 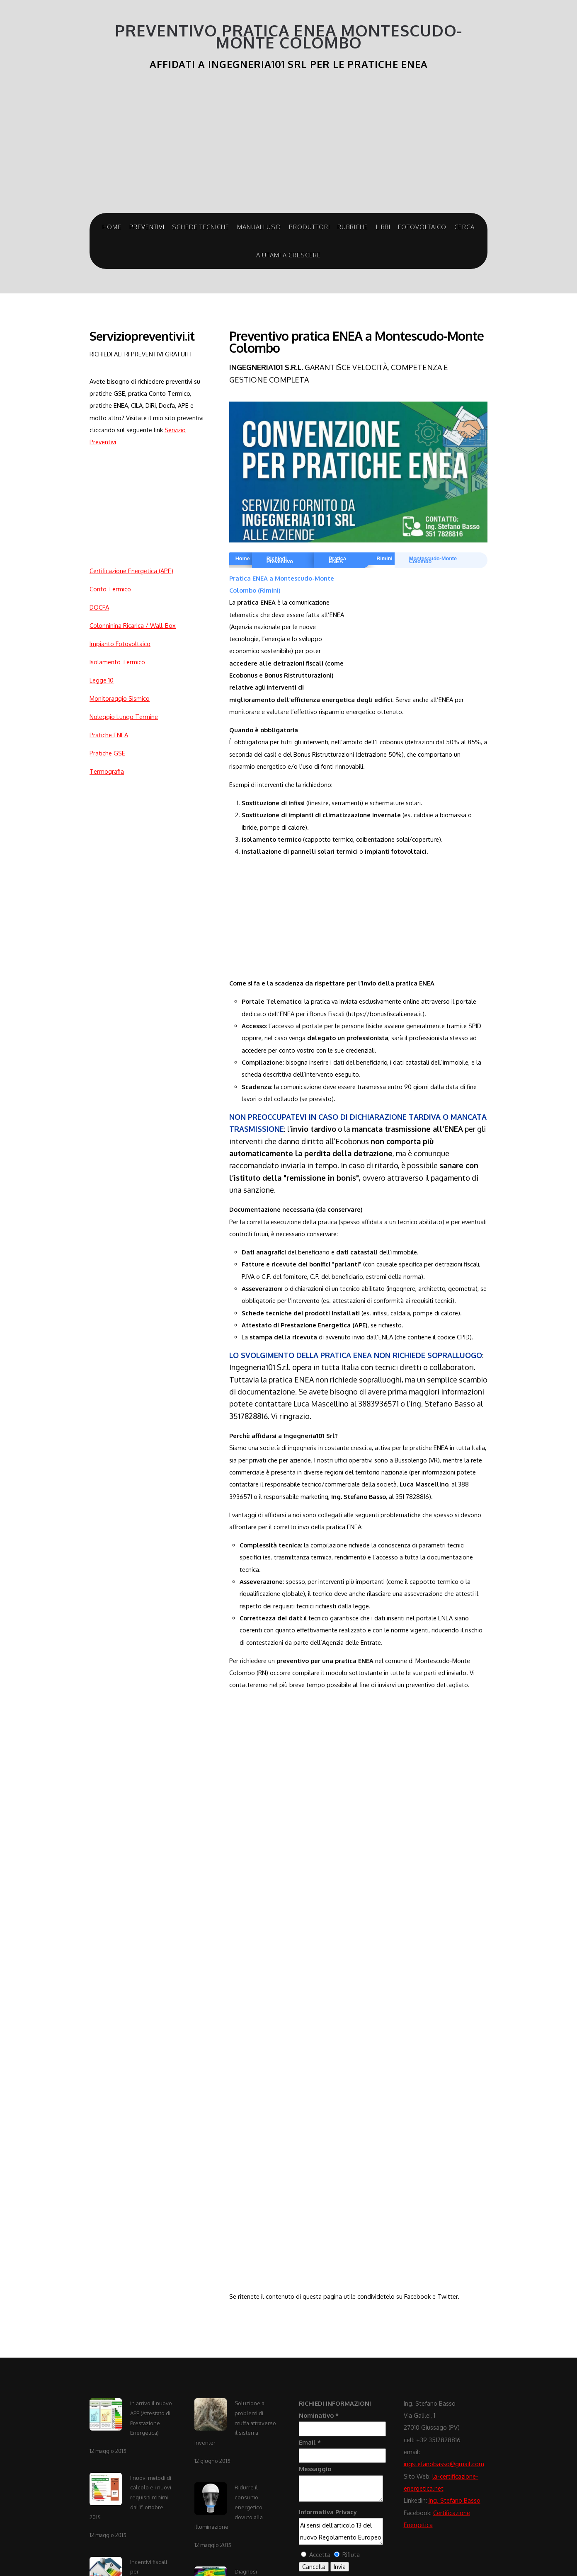 I want to click on Produttori, so click(x=309, y=226).